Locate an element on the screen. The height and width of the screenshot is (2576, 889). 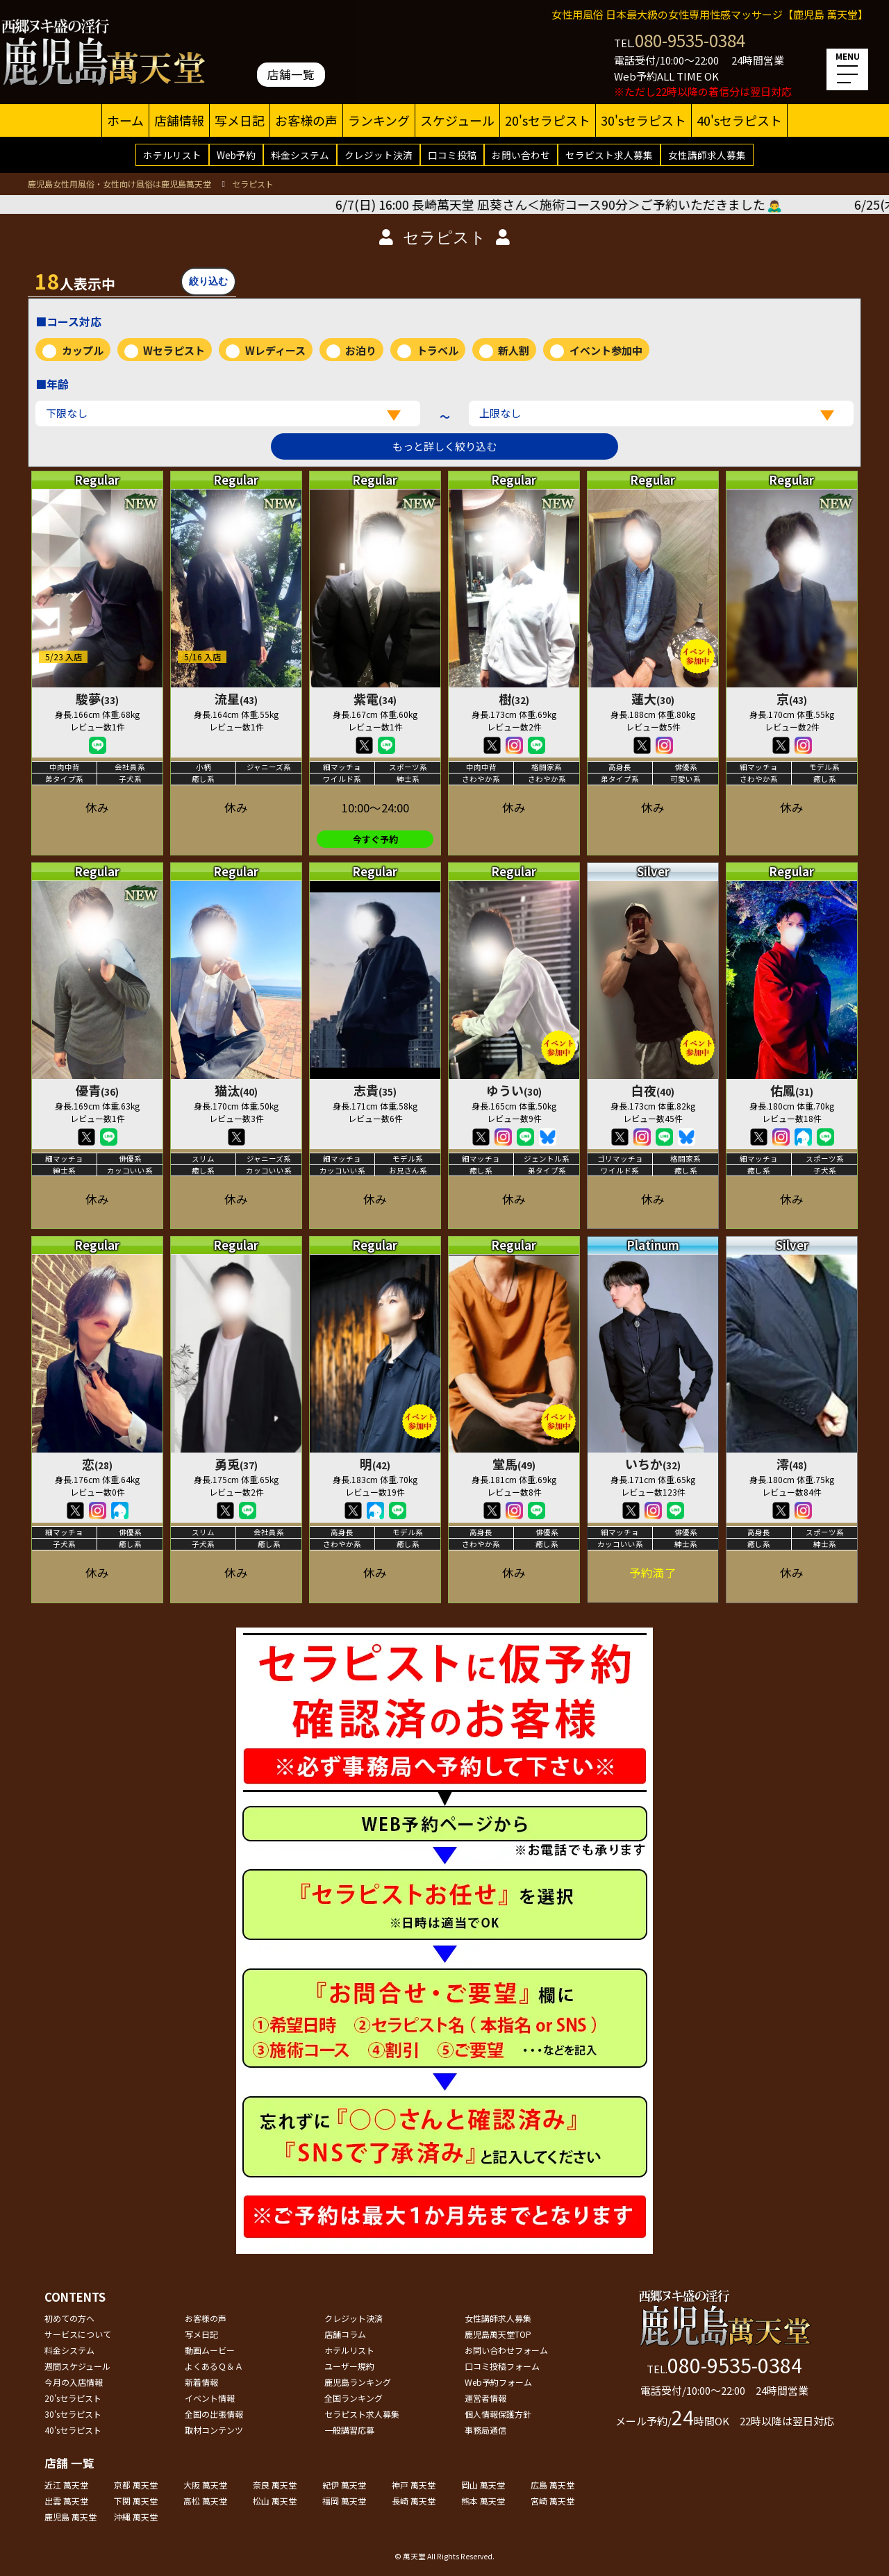
女性講師求人募集 is located at coordinates (707, 155).